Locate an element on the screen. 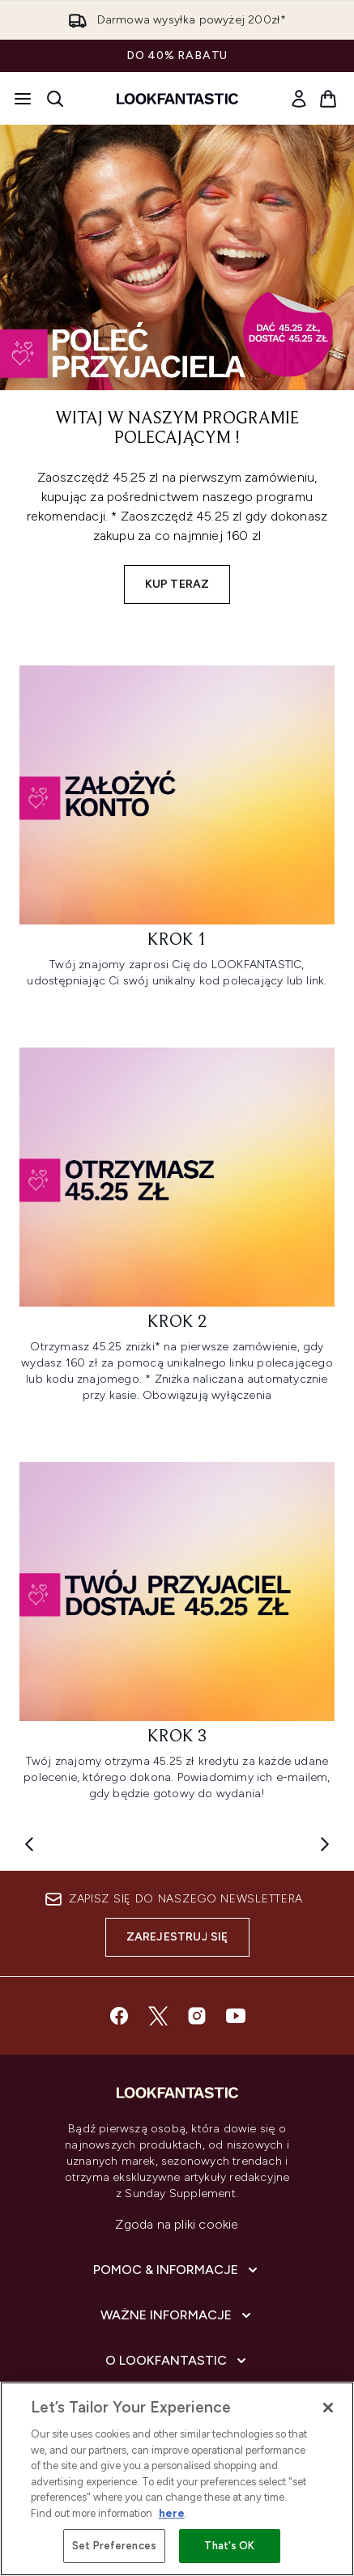 Image resolution: width=354 pixels, height=2576 pixels. [: Krok 3] is located at coordinates (177, 1638).